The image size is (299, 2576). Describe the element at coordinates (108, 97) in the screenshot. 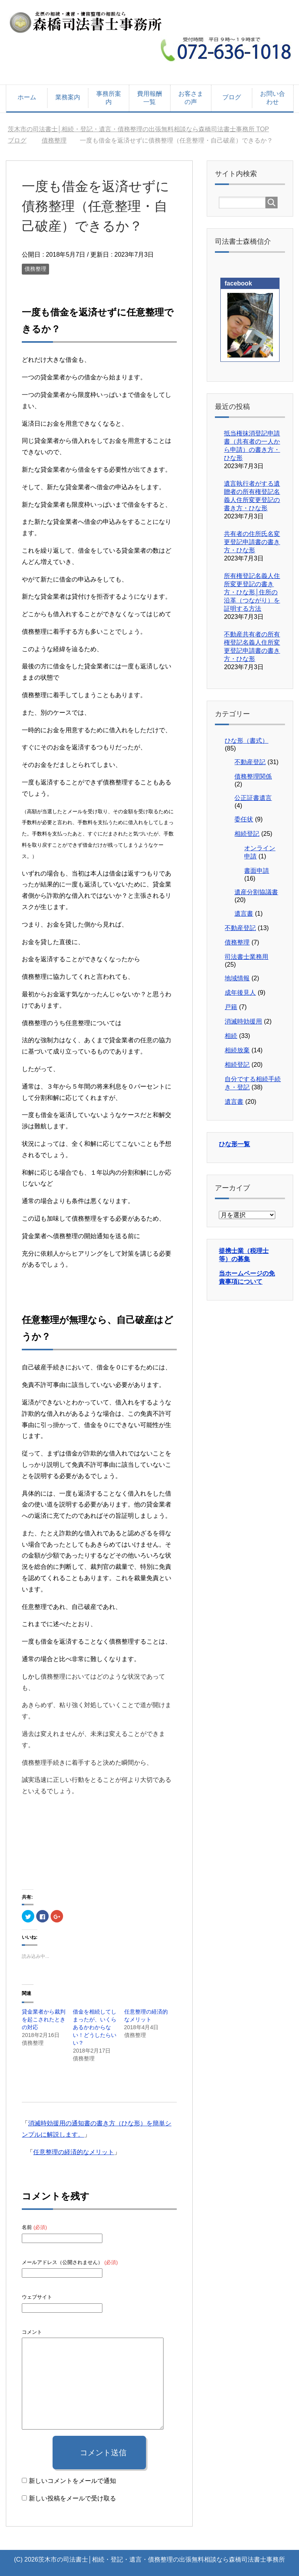

I see `事務所案内` at that location.